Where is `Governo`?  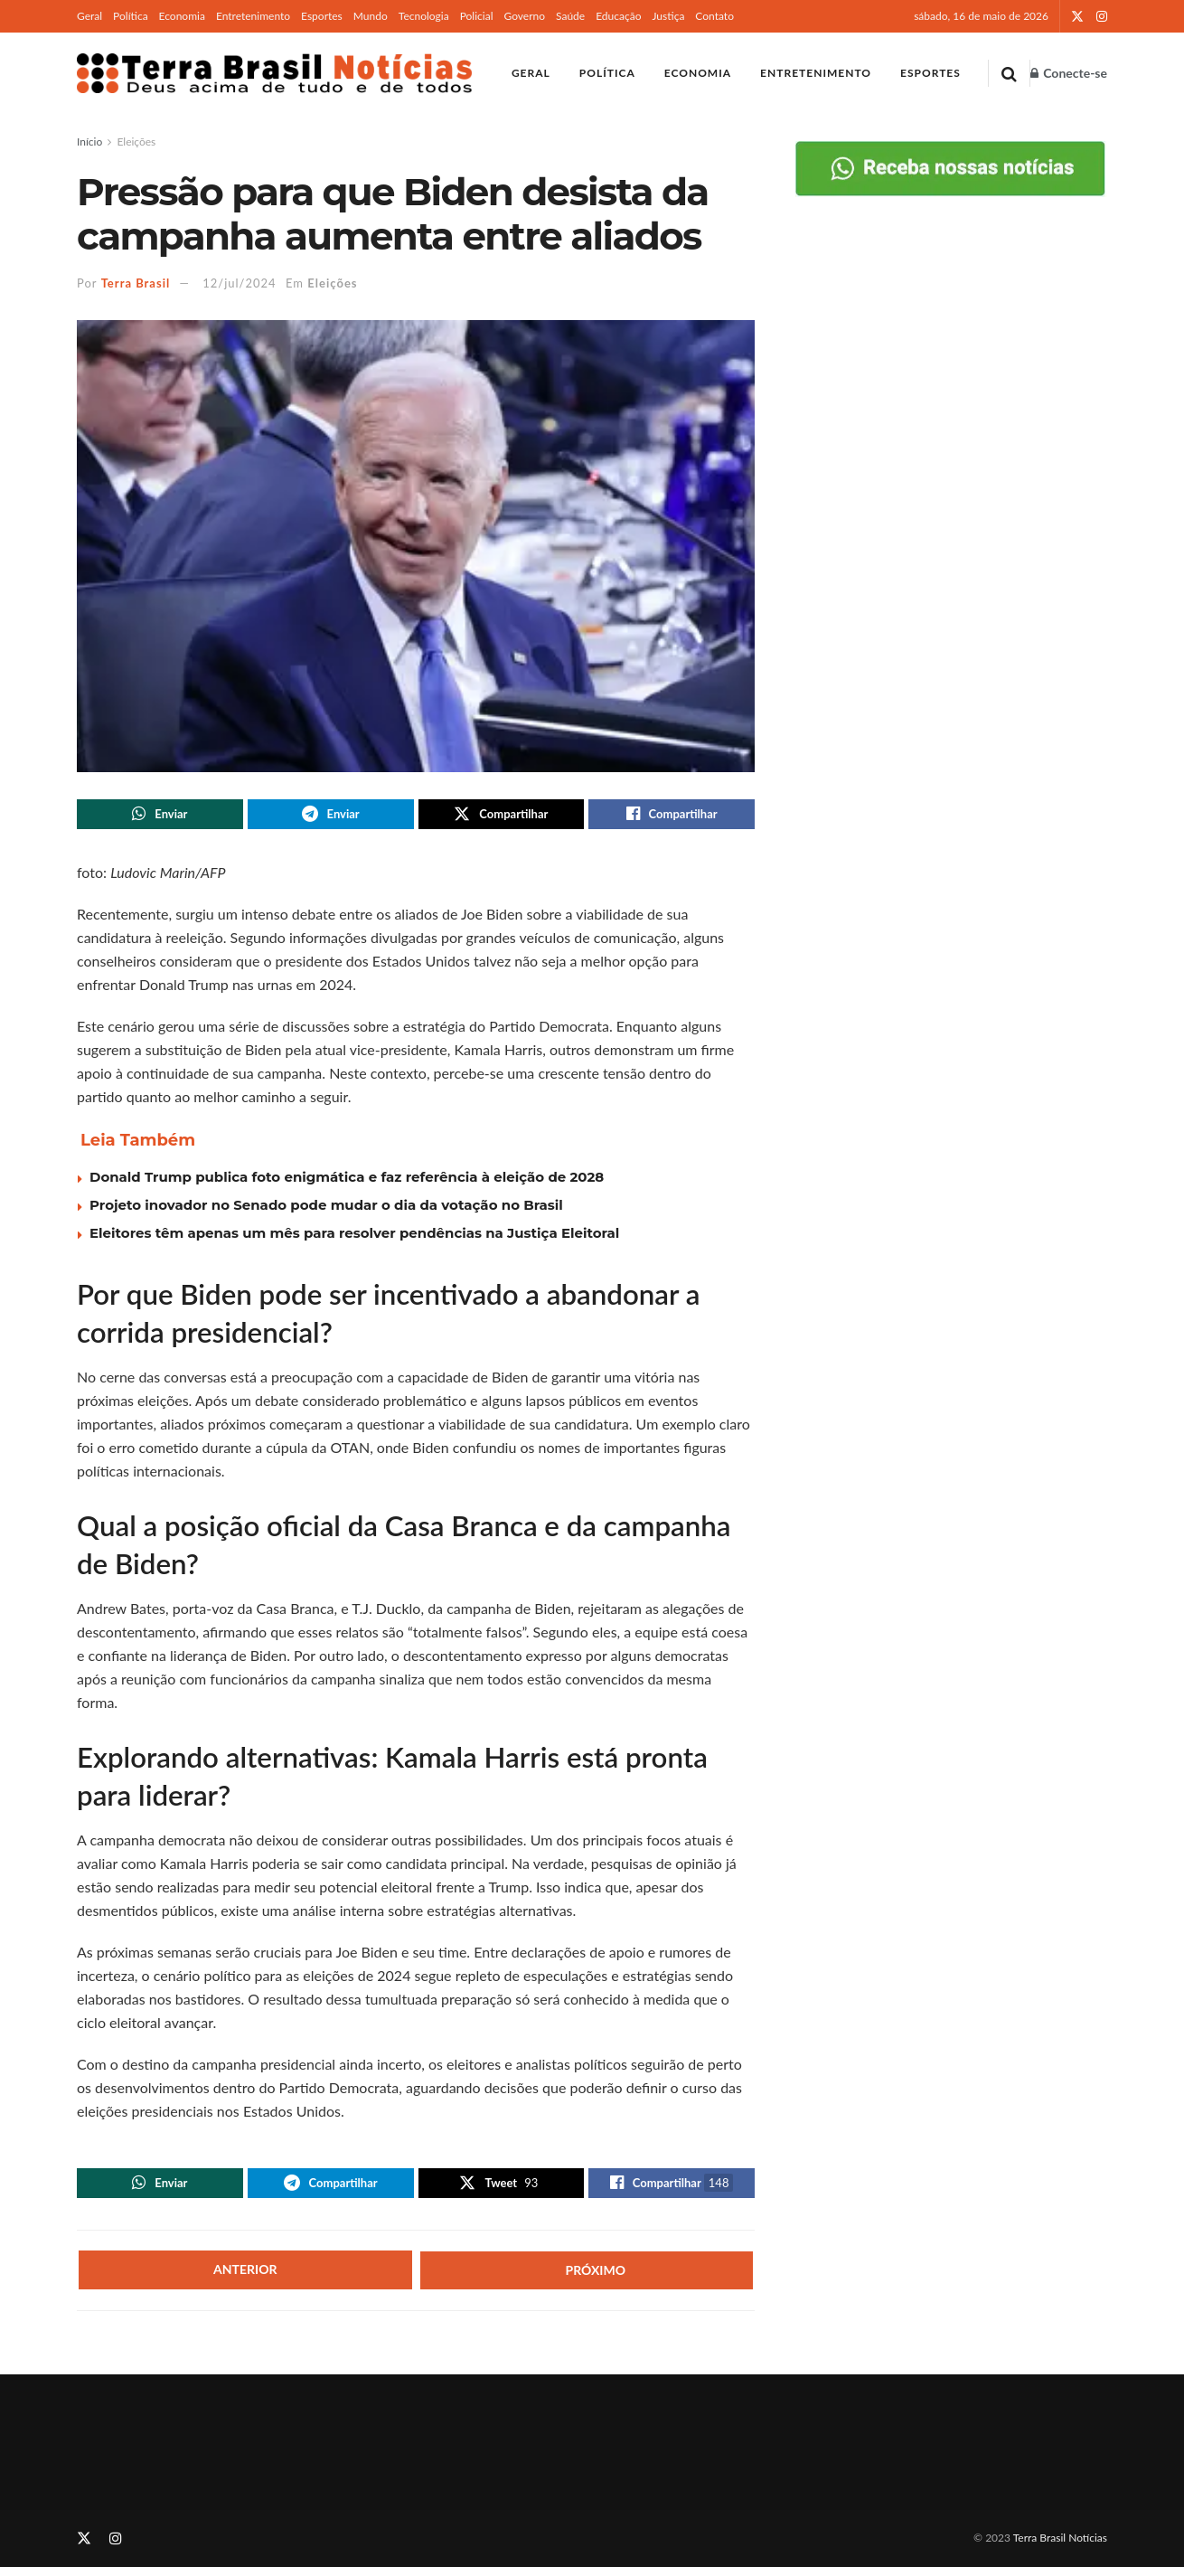
Governo is located at coordinates (524, 16).